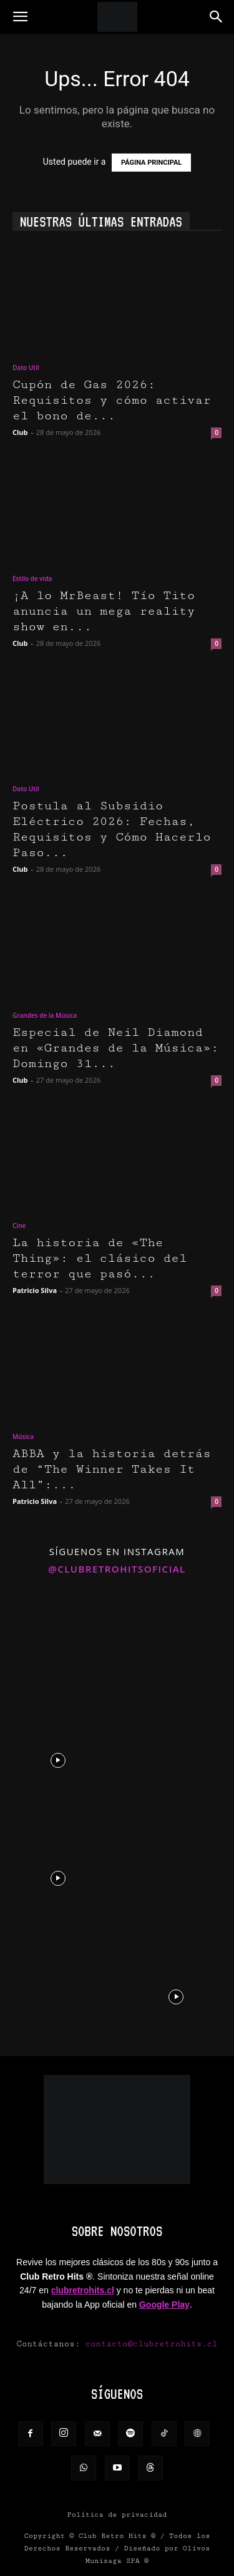 The height and width of the screenshot is (2576, 234). What do you see at coordinates (23, 1436) in the screenshot?
I see `Música` at bounding box center [23, 1436].